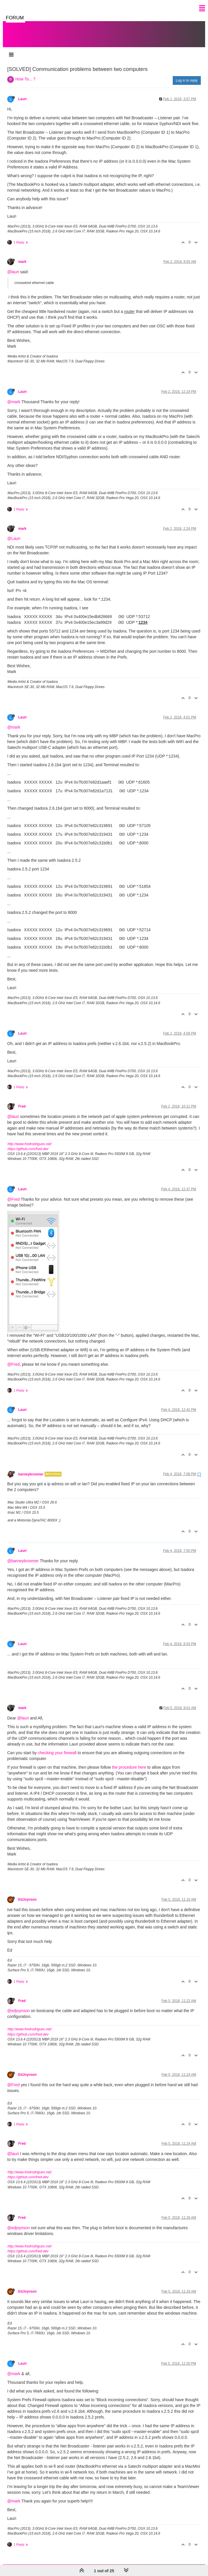 This screenshot has width=208, height=2576. I want to click on Log in to reply, so click(187, 75).